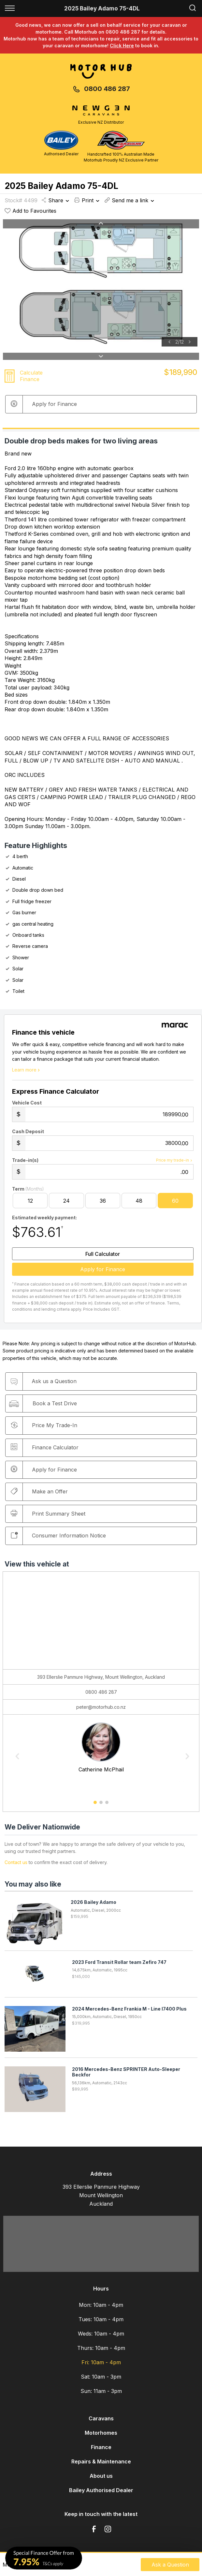  I want to click on Click Here, so click(122, 45).